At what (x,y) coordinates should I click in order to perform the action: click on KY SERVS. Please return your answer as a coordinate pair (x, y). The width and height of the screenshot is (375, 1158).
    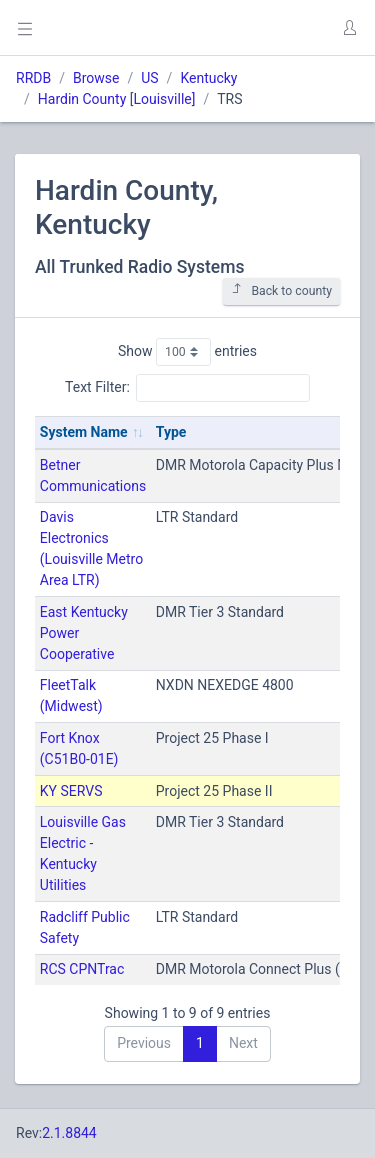
    Looking at the image, I should click on (71, 791).